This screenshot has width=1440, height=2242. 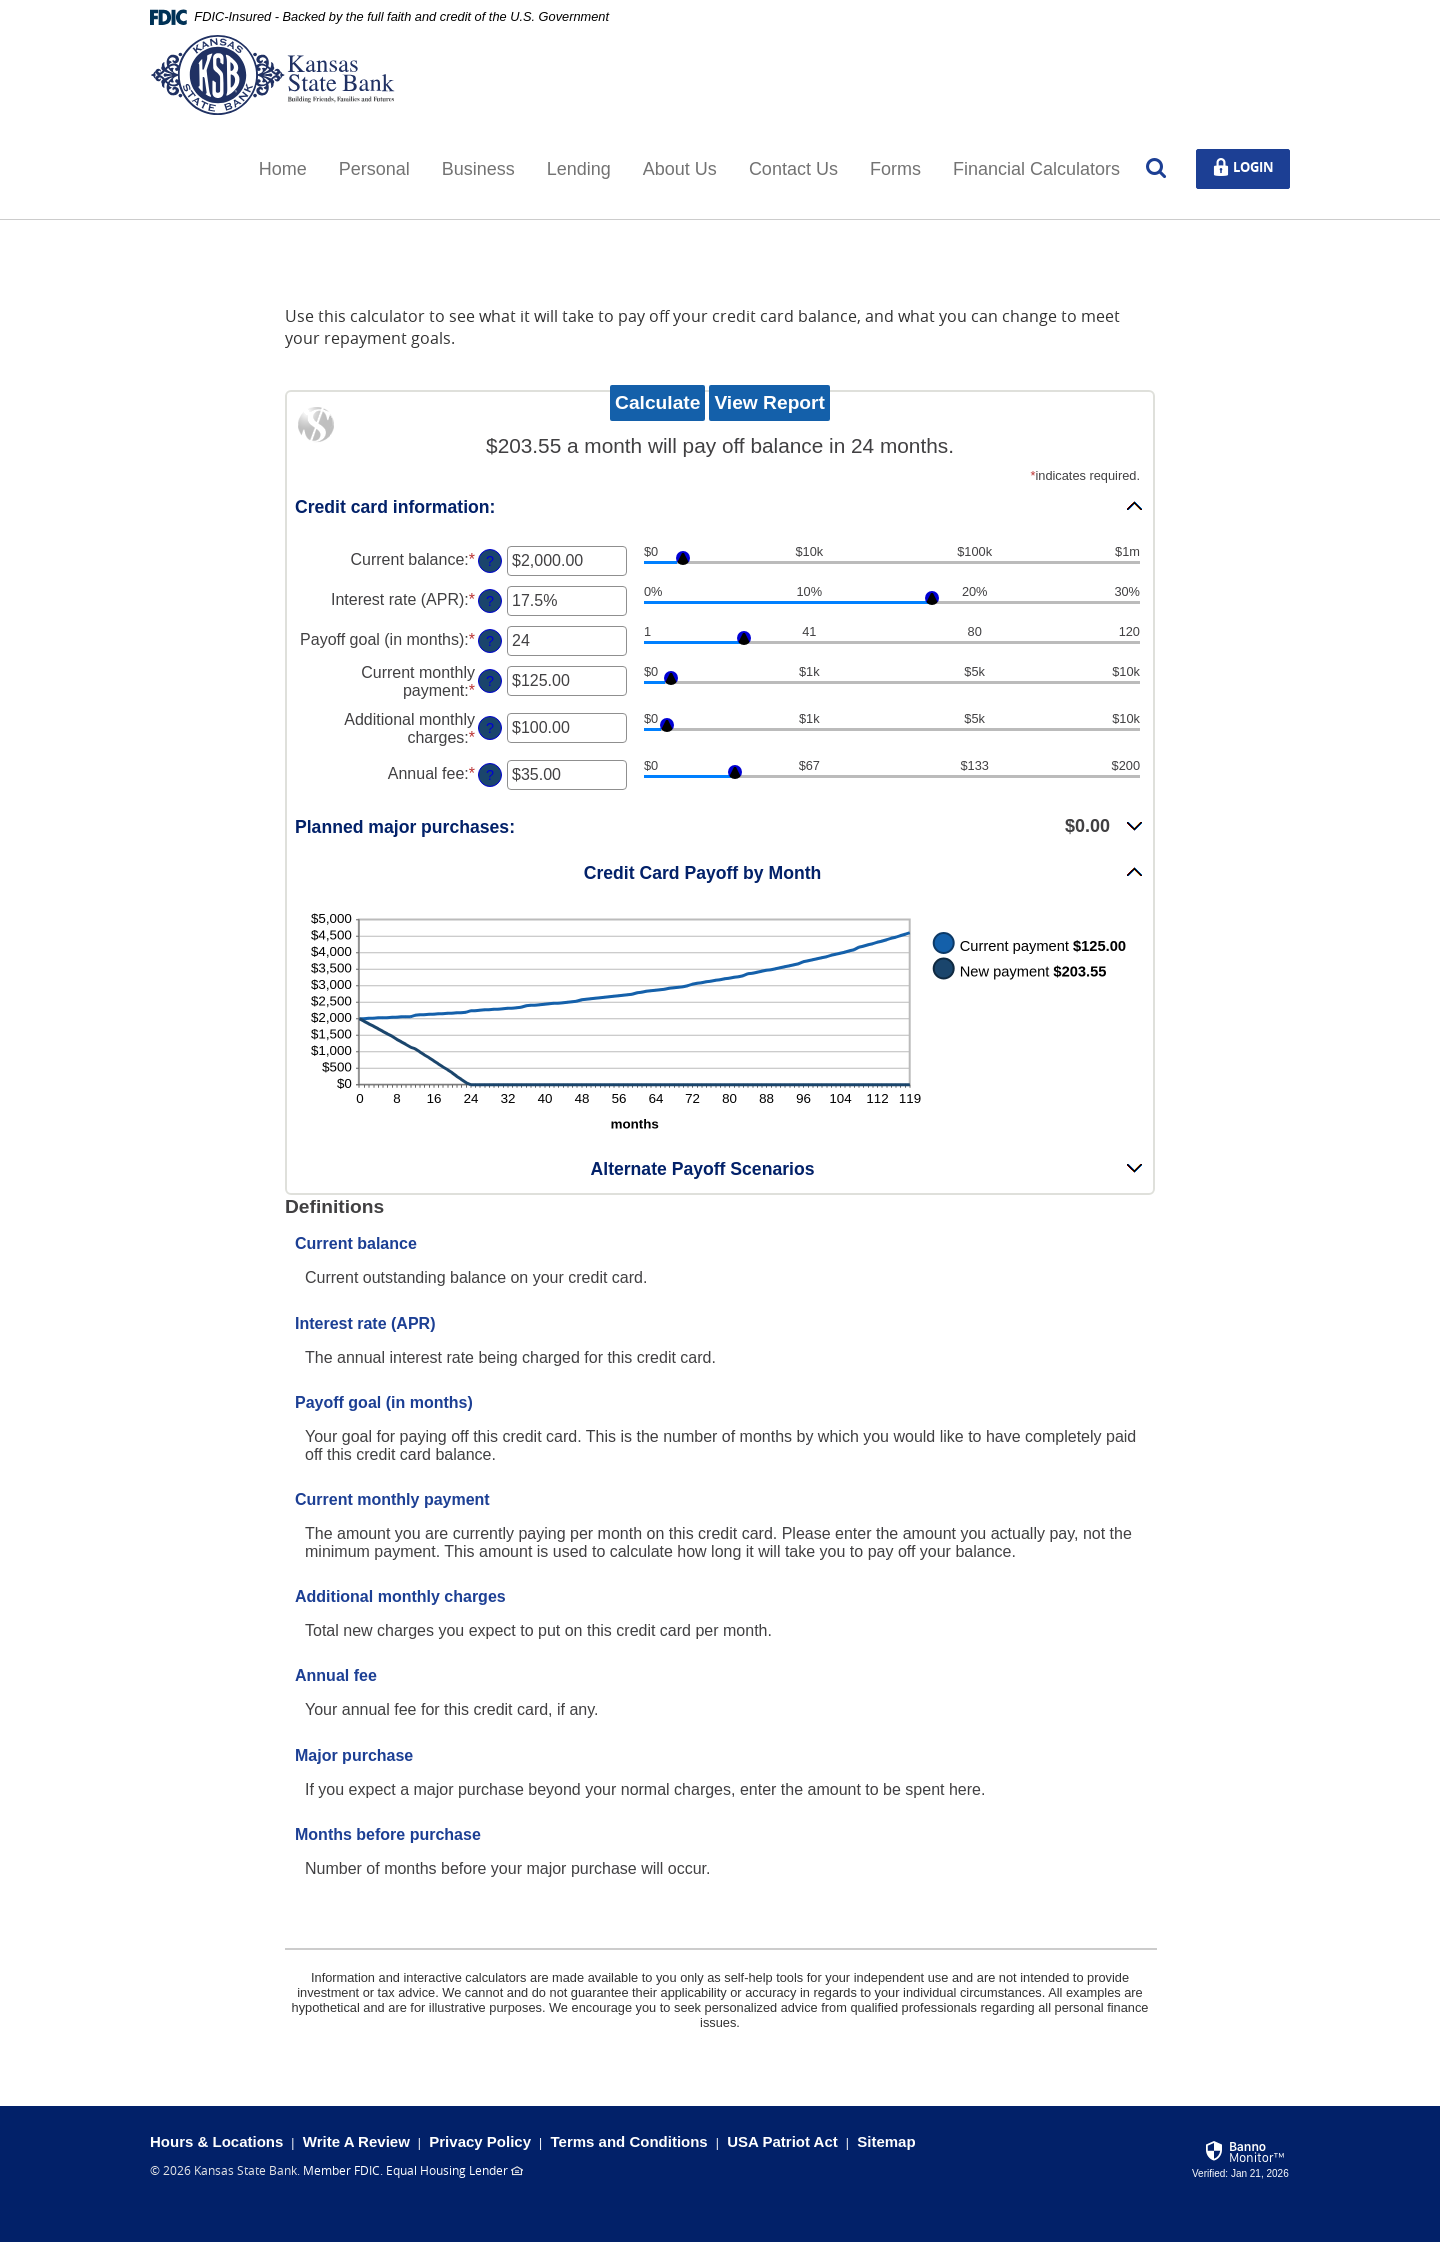 What do you see at coordinates (490, 641) in the screenshot?
I see `? [Define: Payoff goal (in months)]` at bounding box center [490, 641].